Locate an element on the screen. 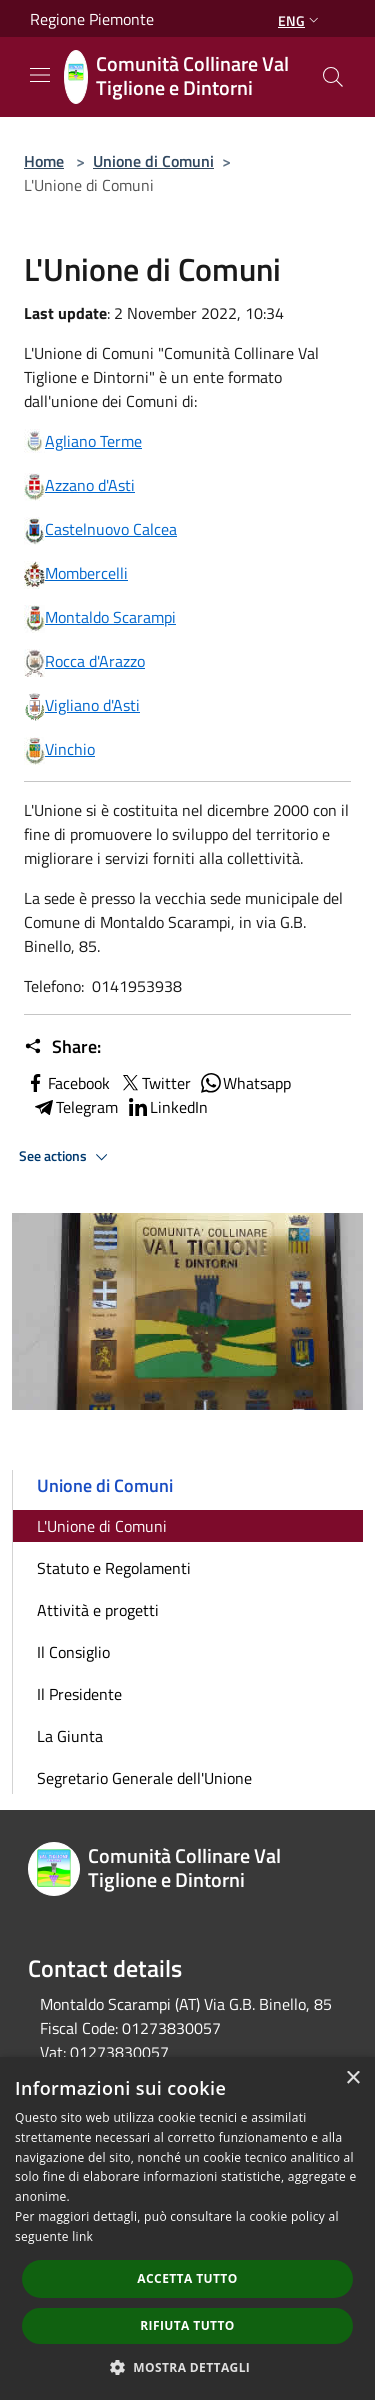 The image size is (375, 2400). link [link, opens a new window] is located at coordinates (82, 2236).